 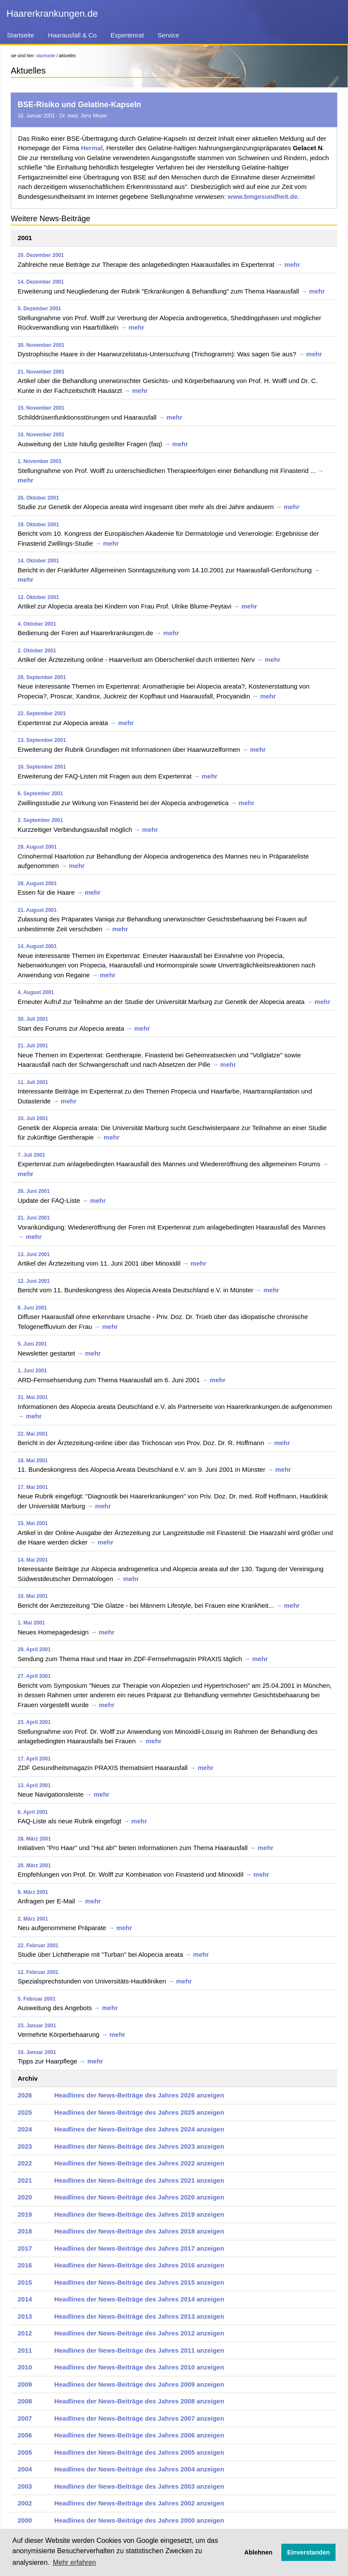 What do you see at coordinates (25, 2384) in the screenshot?
I see `2009` at bounding box center [25, 2384].